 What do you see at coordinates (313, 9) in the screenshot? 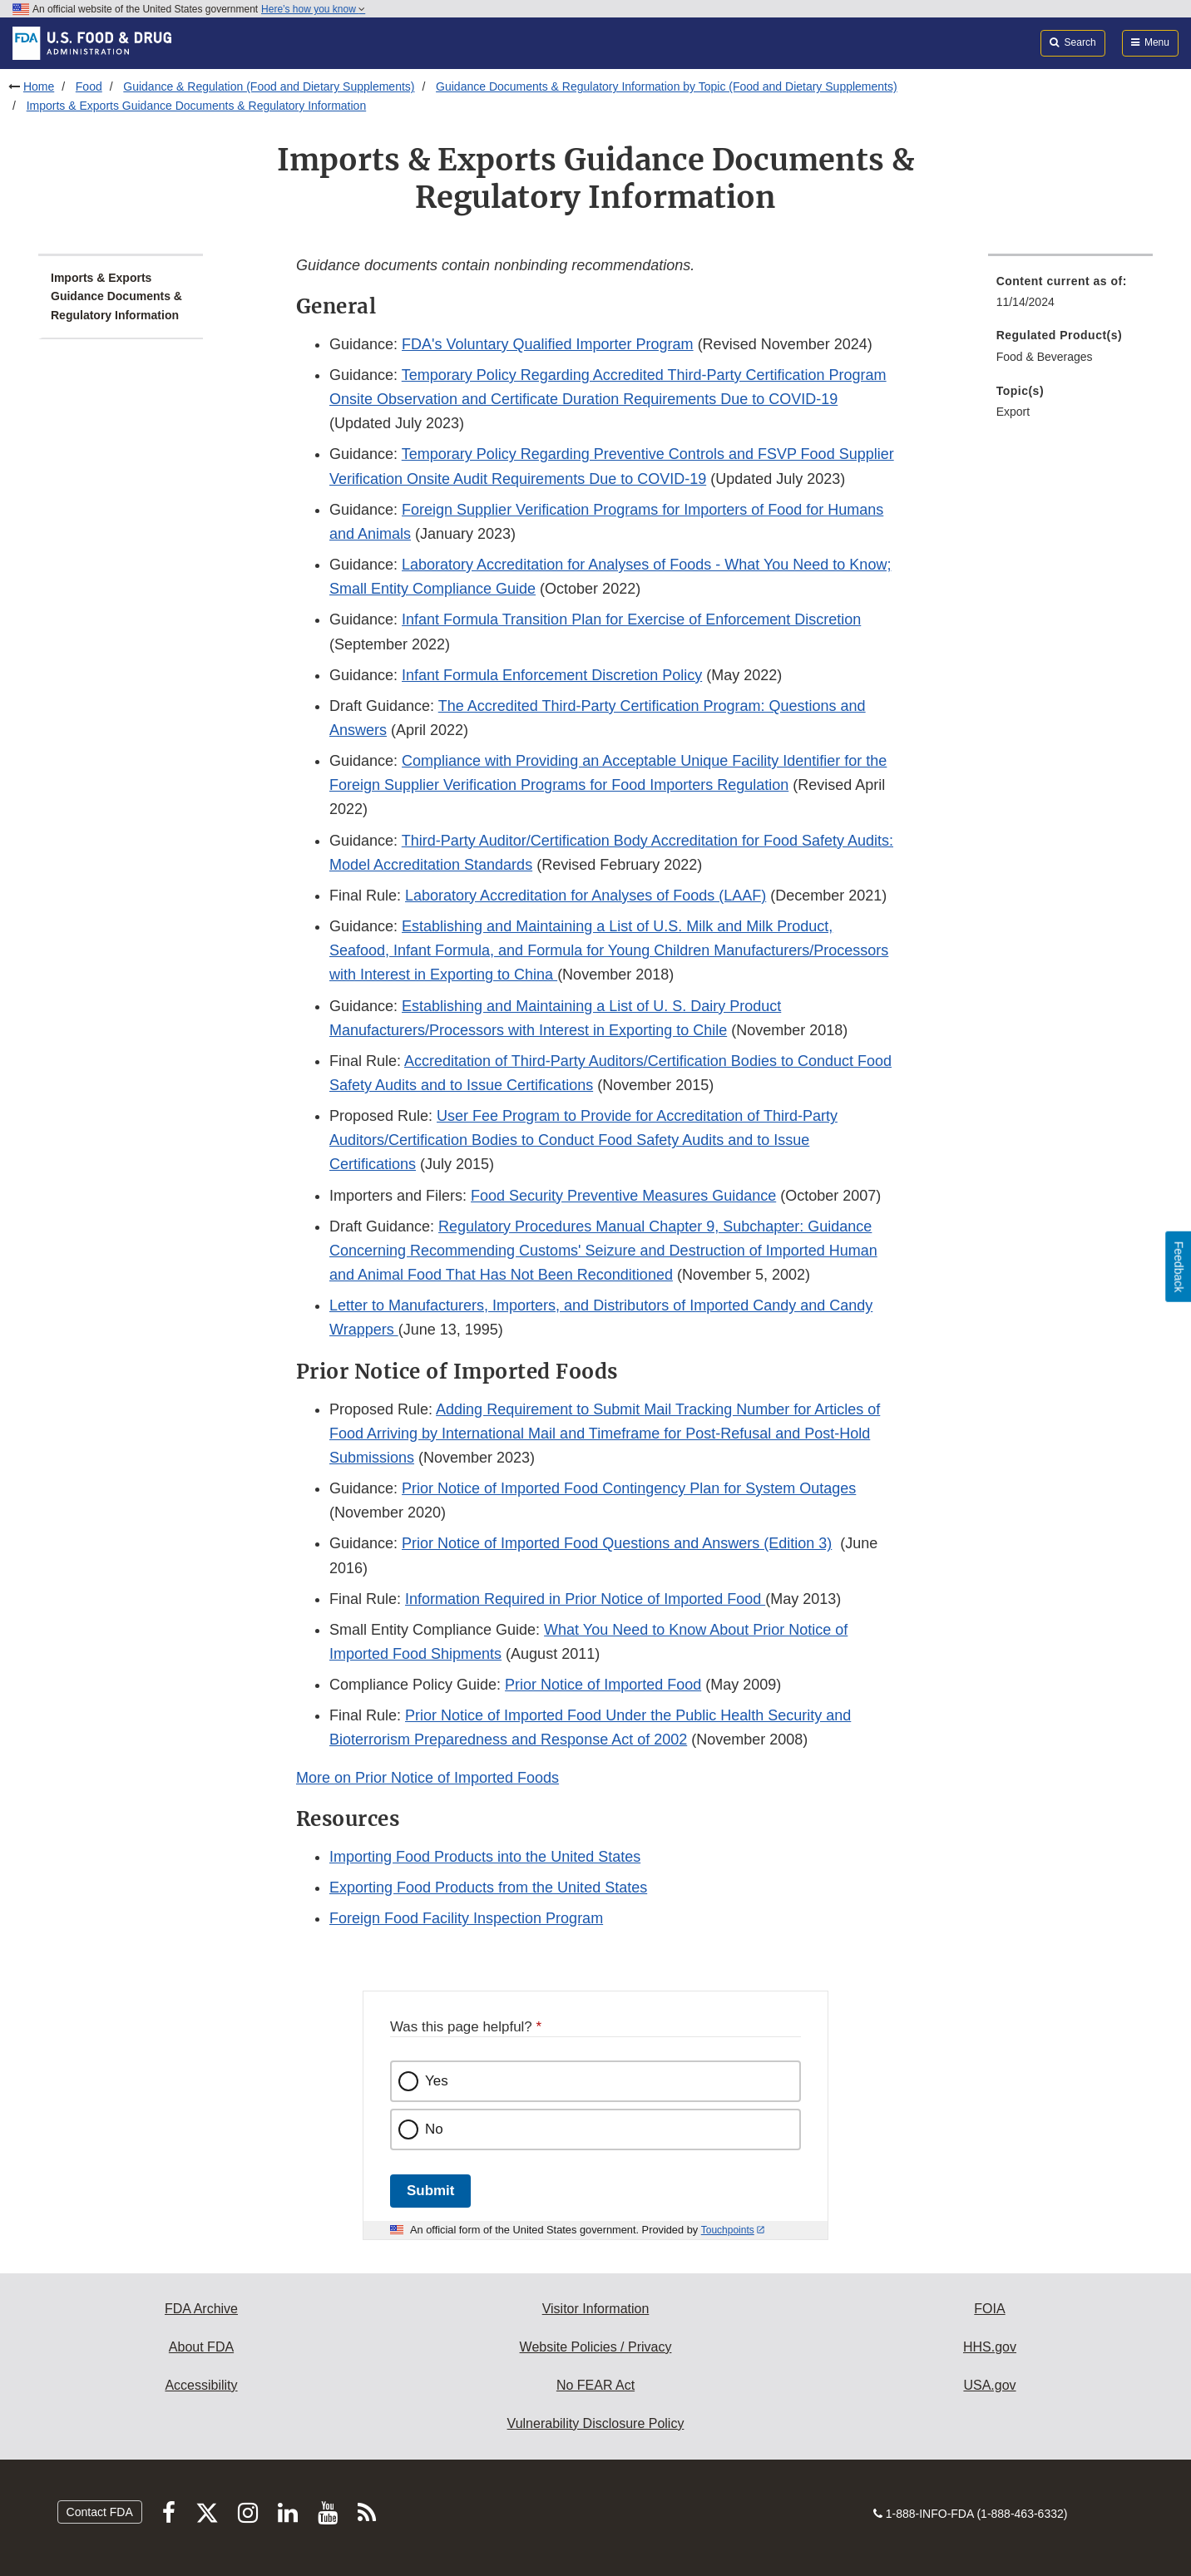
I see `Here’s how you know [button]` at bounding box center [313, 9].